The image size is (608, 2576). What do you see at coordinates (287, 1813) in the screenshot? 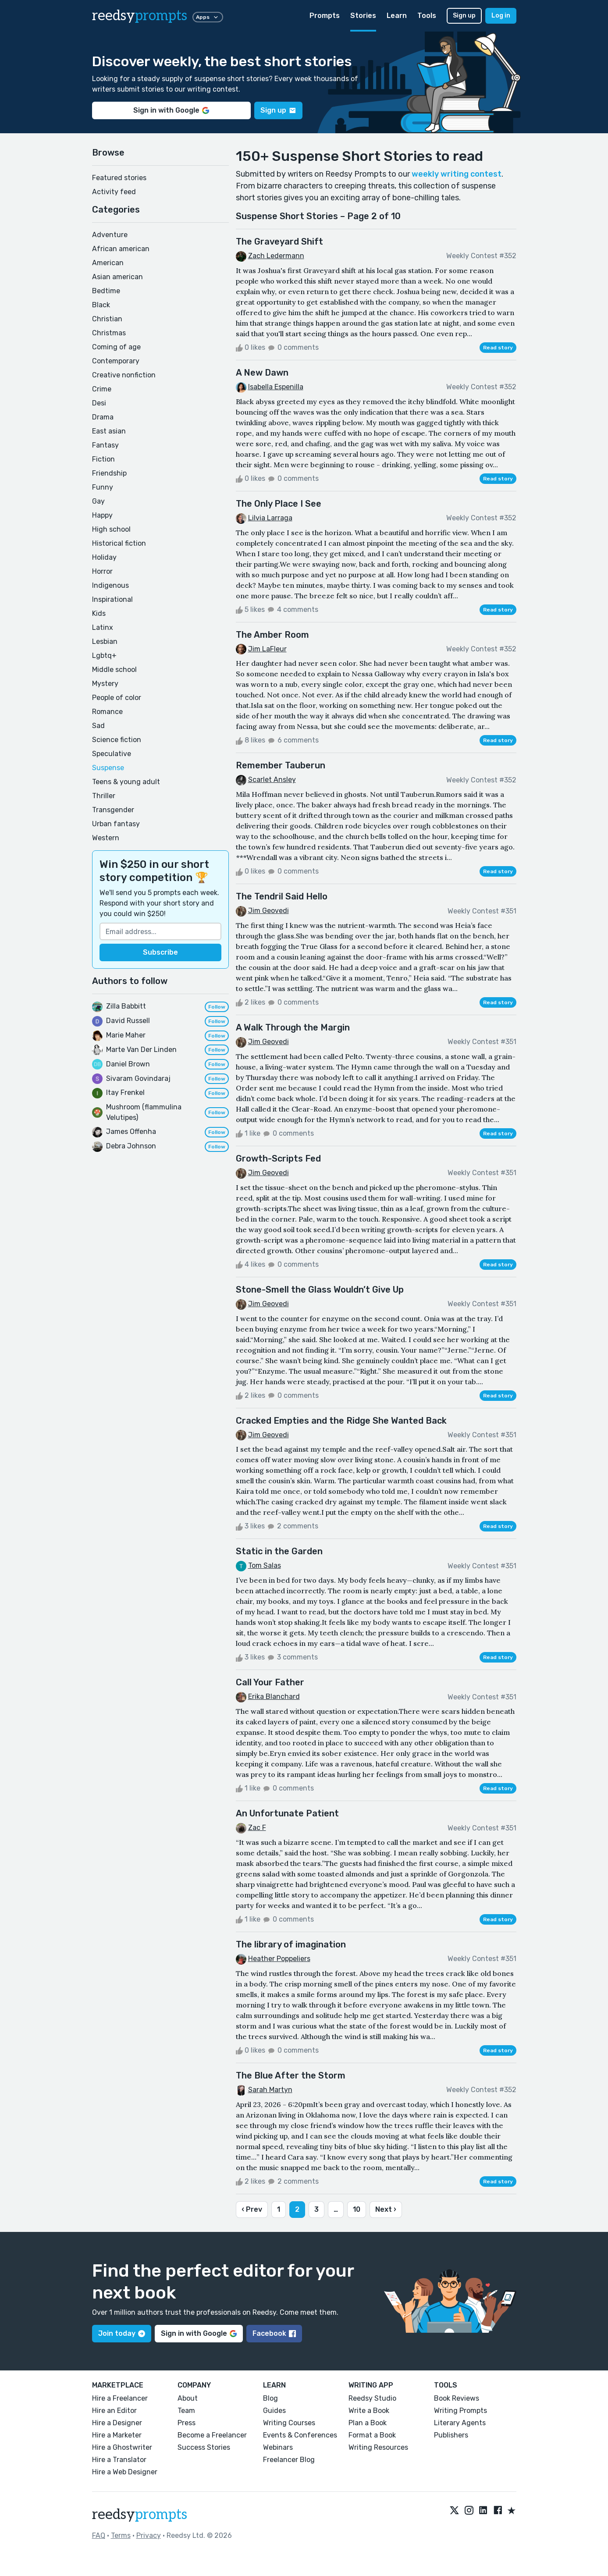
I see `An Unfortunate Patient` at bounding box center [287, 1813].